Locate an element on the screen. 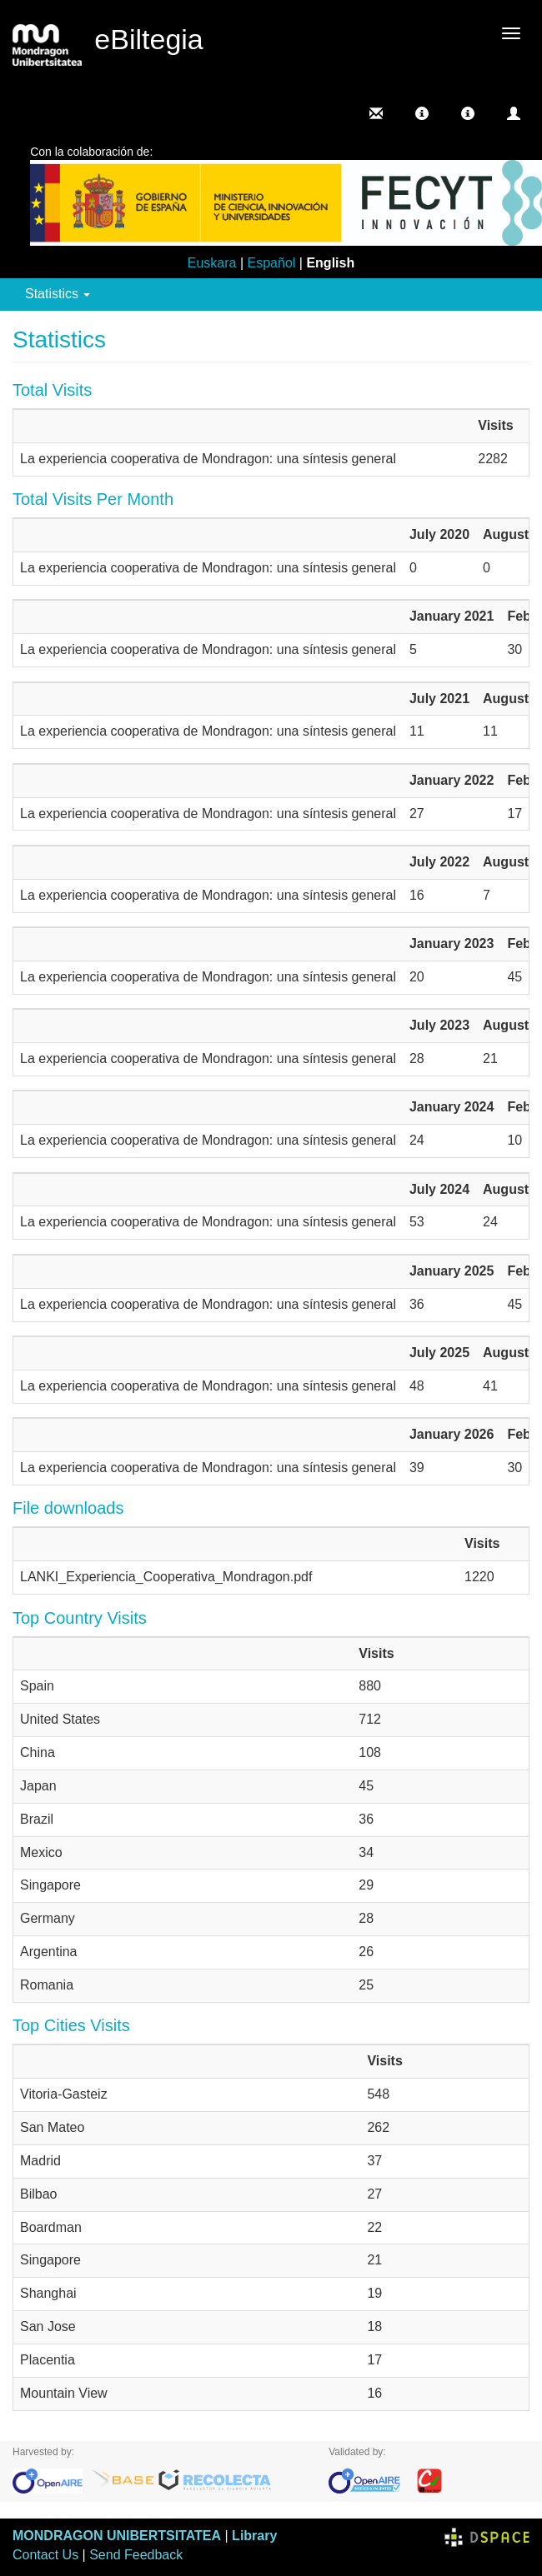  Español is located at coordinates (272, 263).